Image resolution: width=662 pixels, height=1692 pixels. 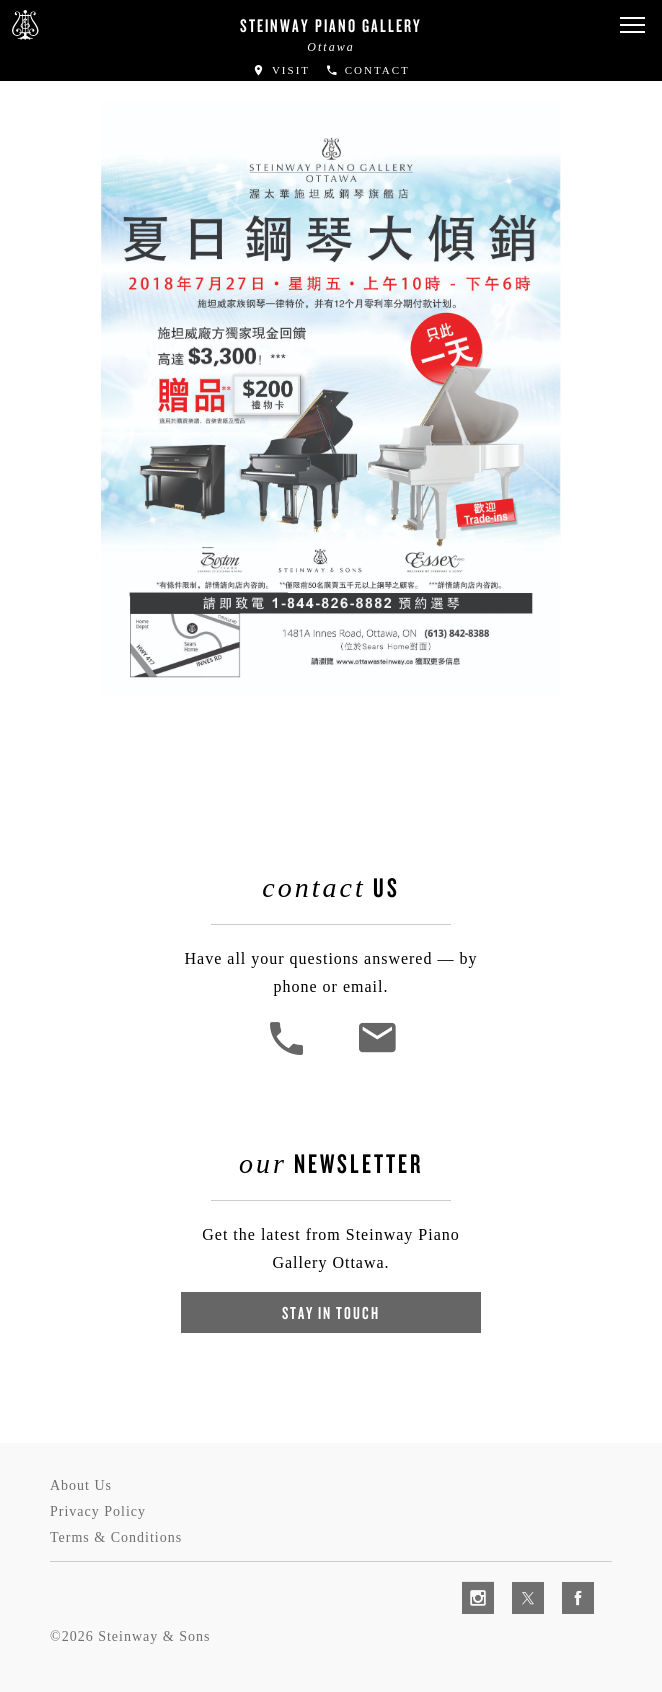 I want to click on [complementary], so click(x=517, y=1582).